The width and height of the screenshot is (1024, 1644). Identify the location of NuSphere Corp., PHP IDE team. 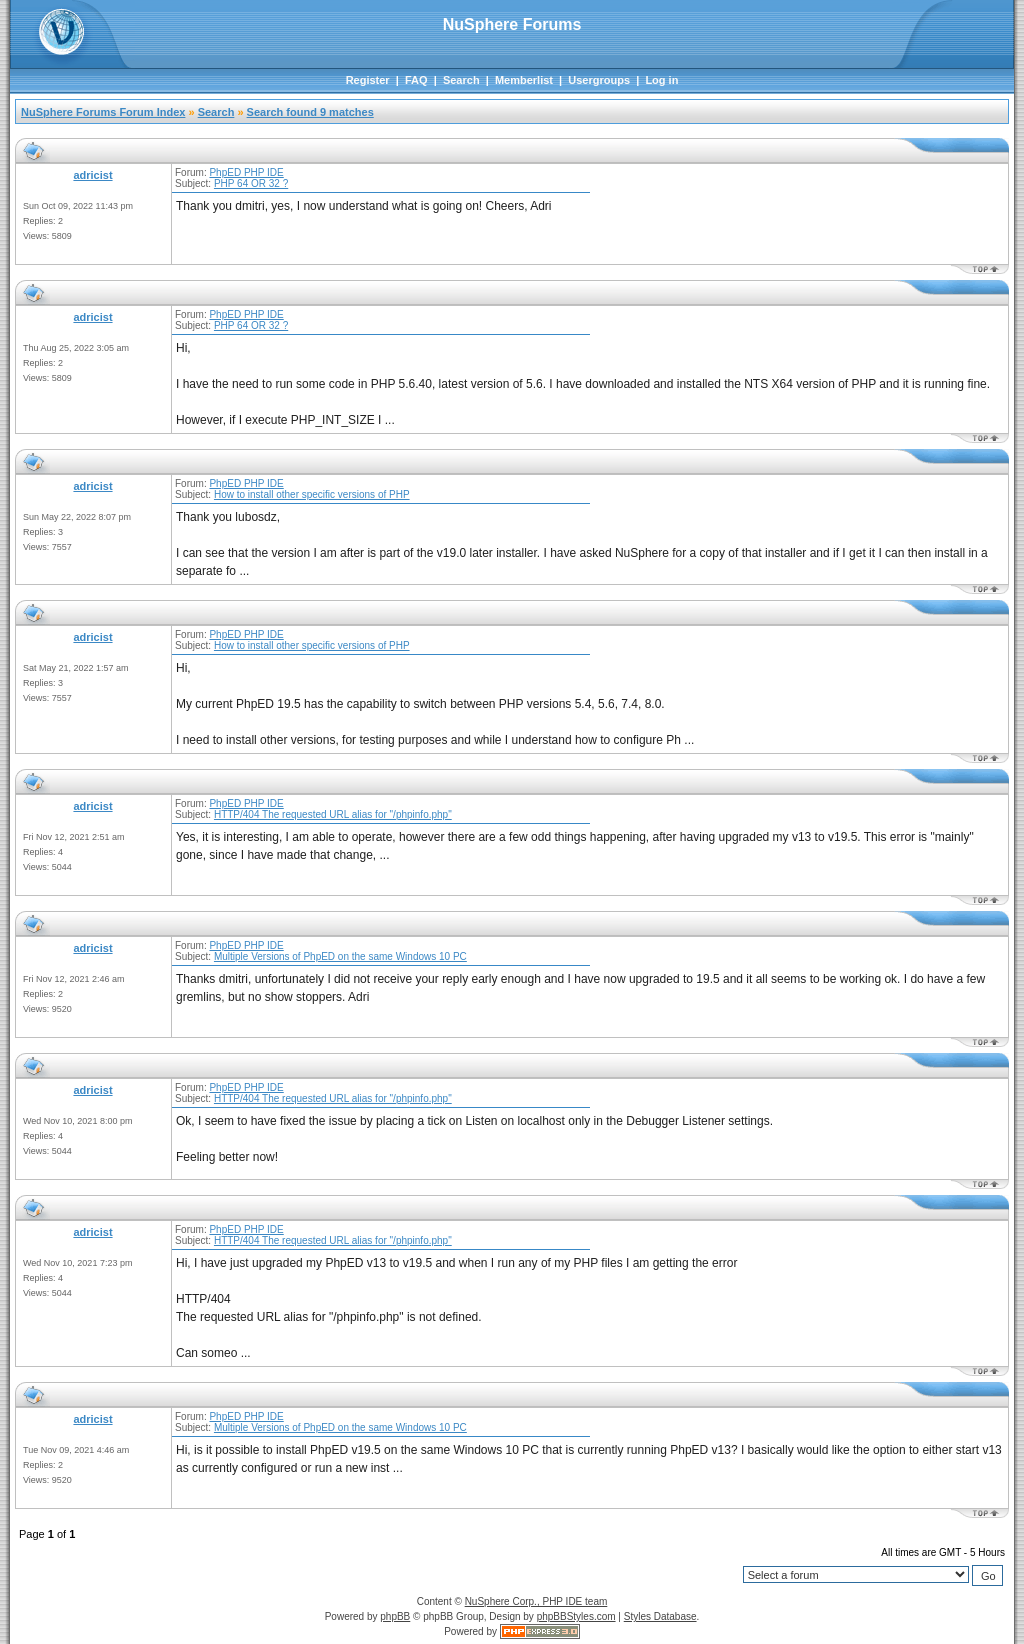
(536, 1601).